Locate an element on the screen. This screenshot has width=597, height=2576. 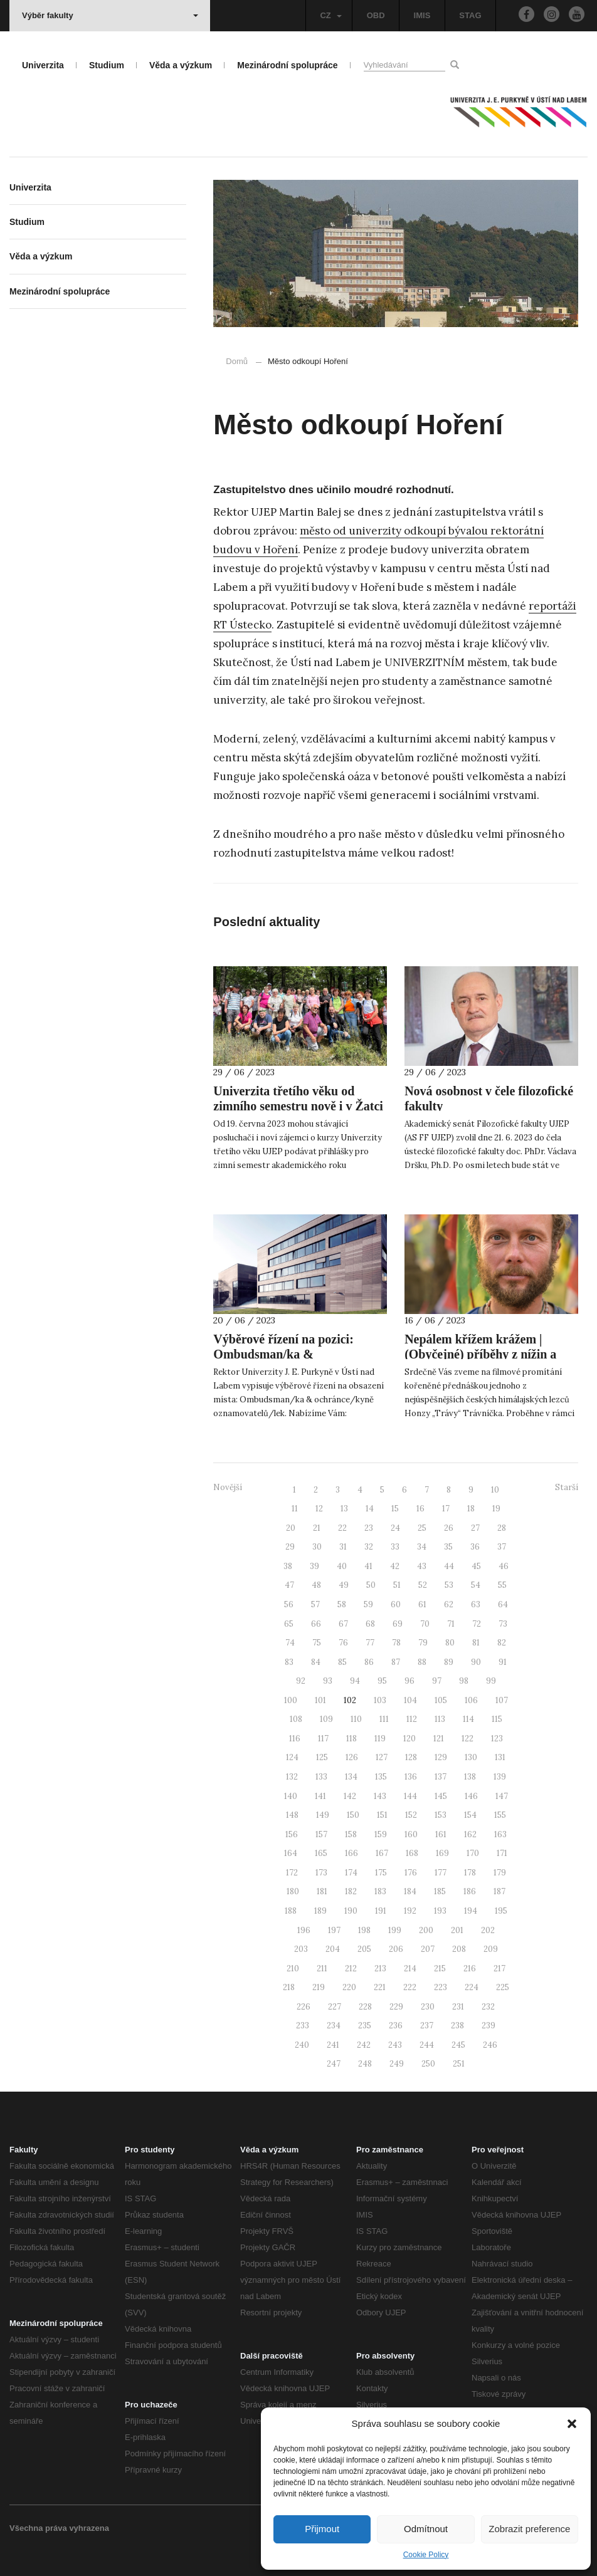
138 is located at coordinates (470, 1776).